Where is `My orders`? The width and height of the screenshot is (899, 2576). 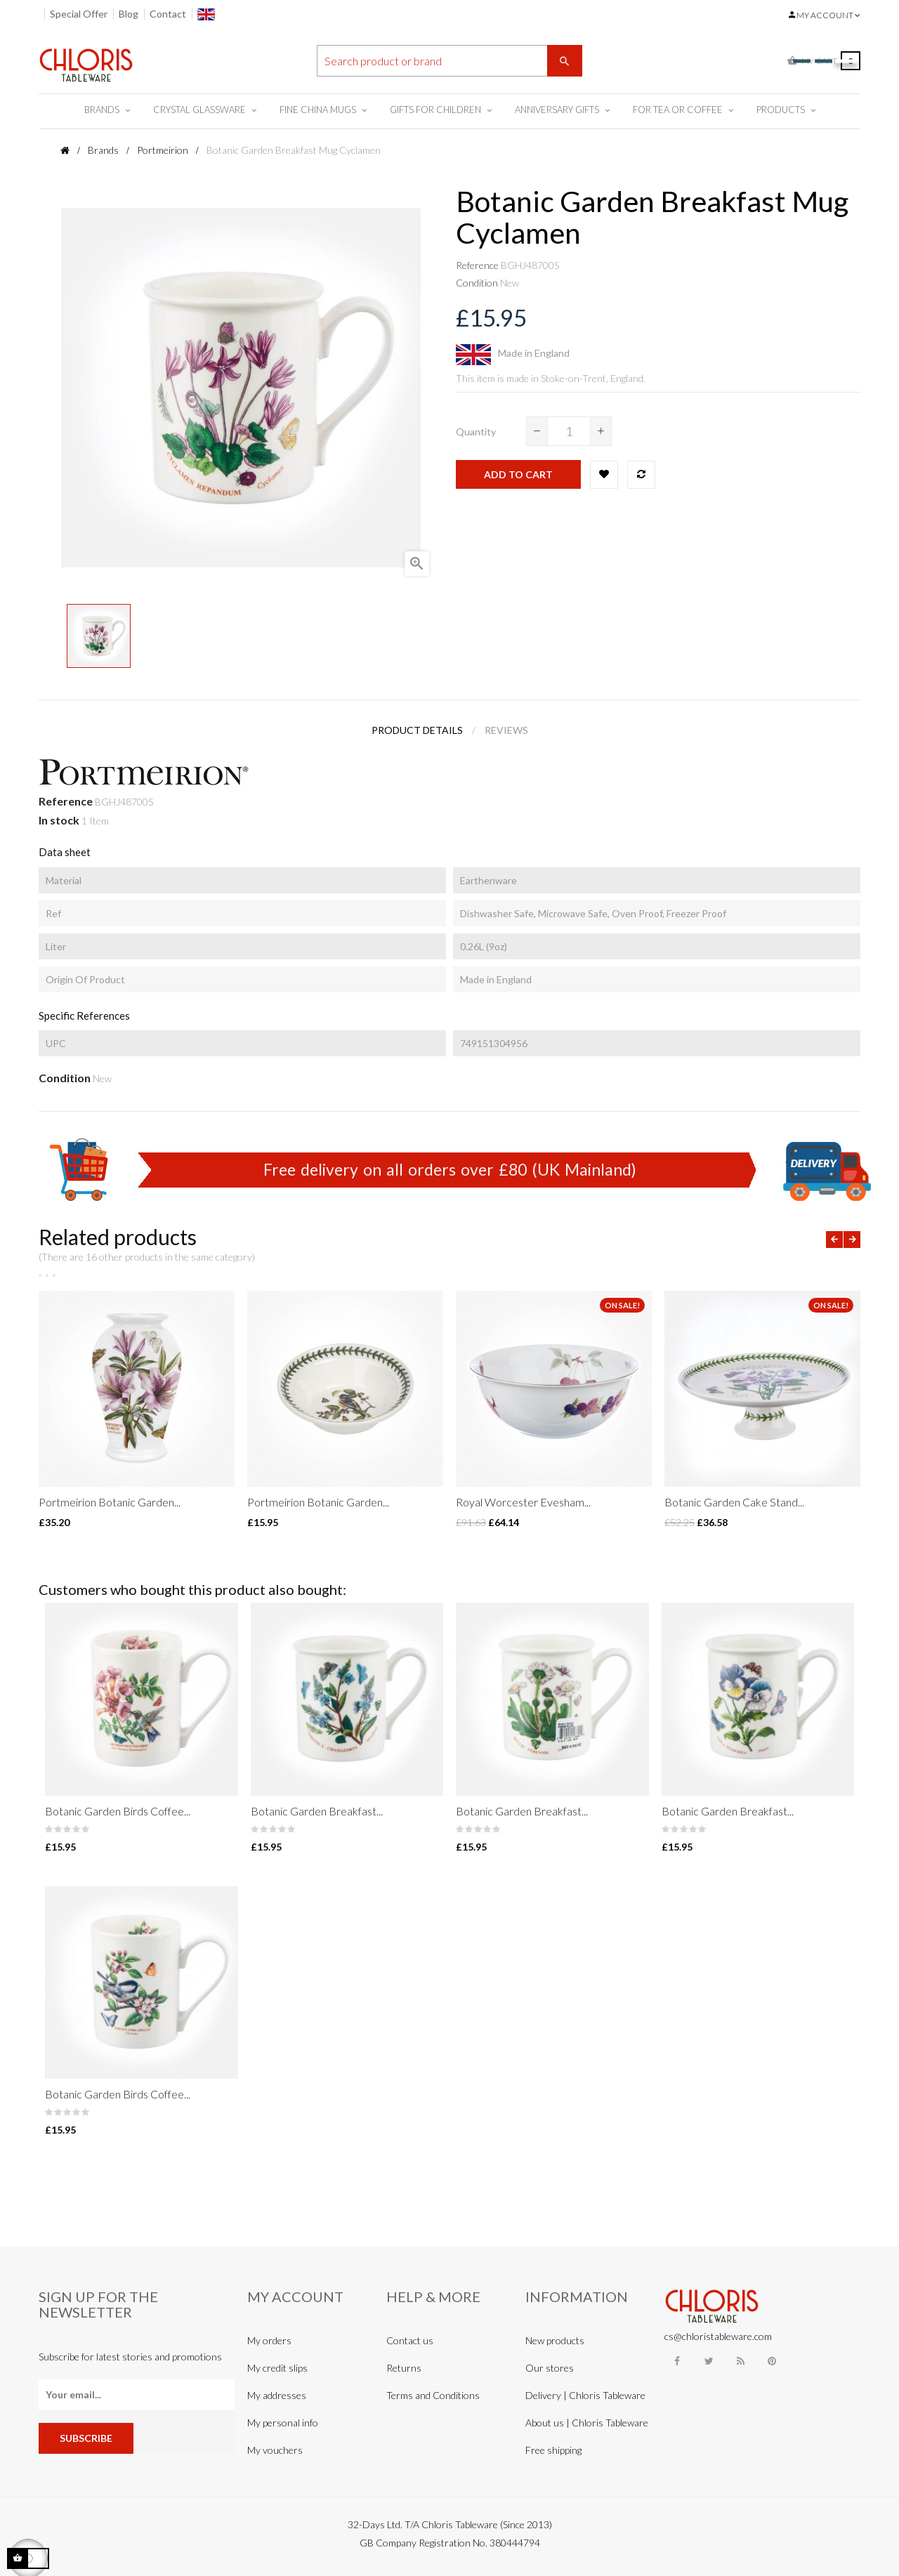
My orders is located at coordinates (269, 2340).